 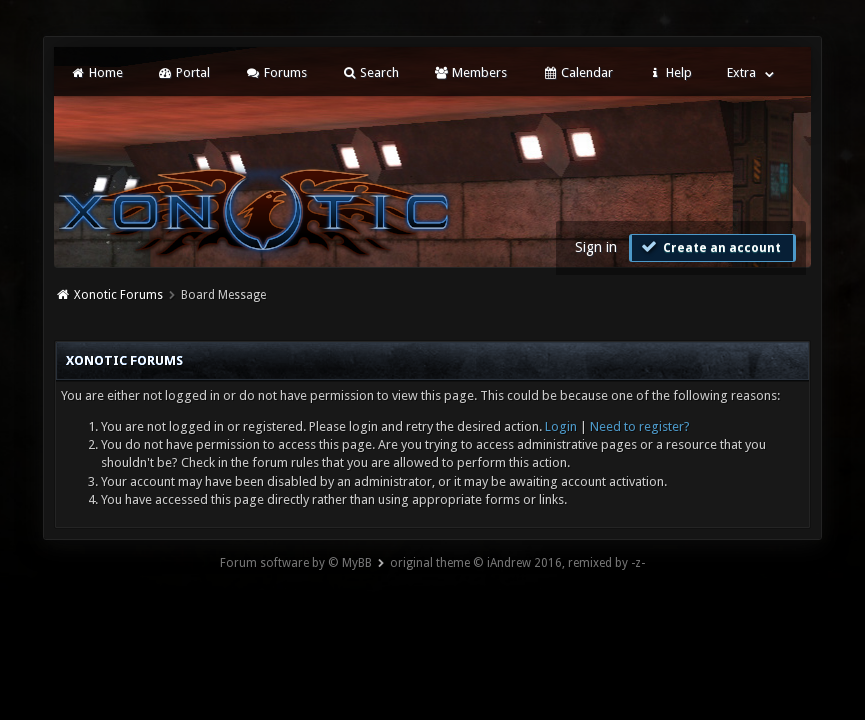 I want to click on Forum software by © MyBB, so click(x=296, y=563).